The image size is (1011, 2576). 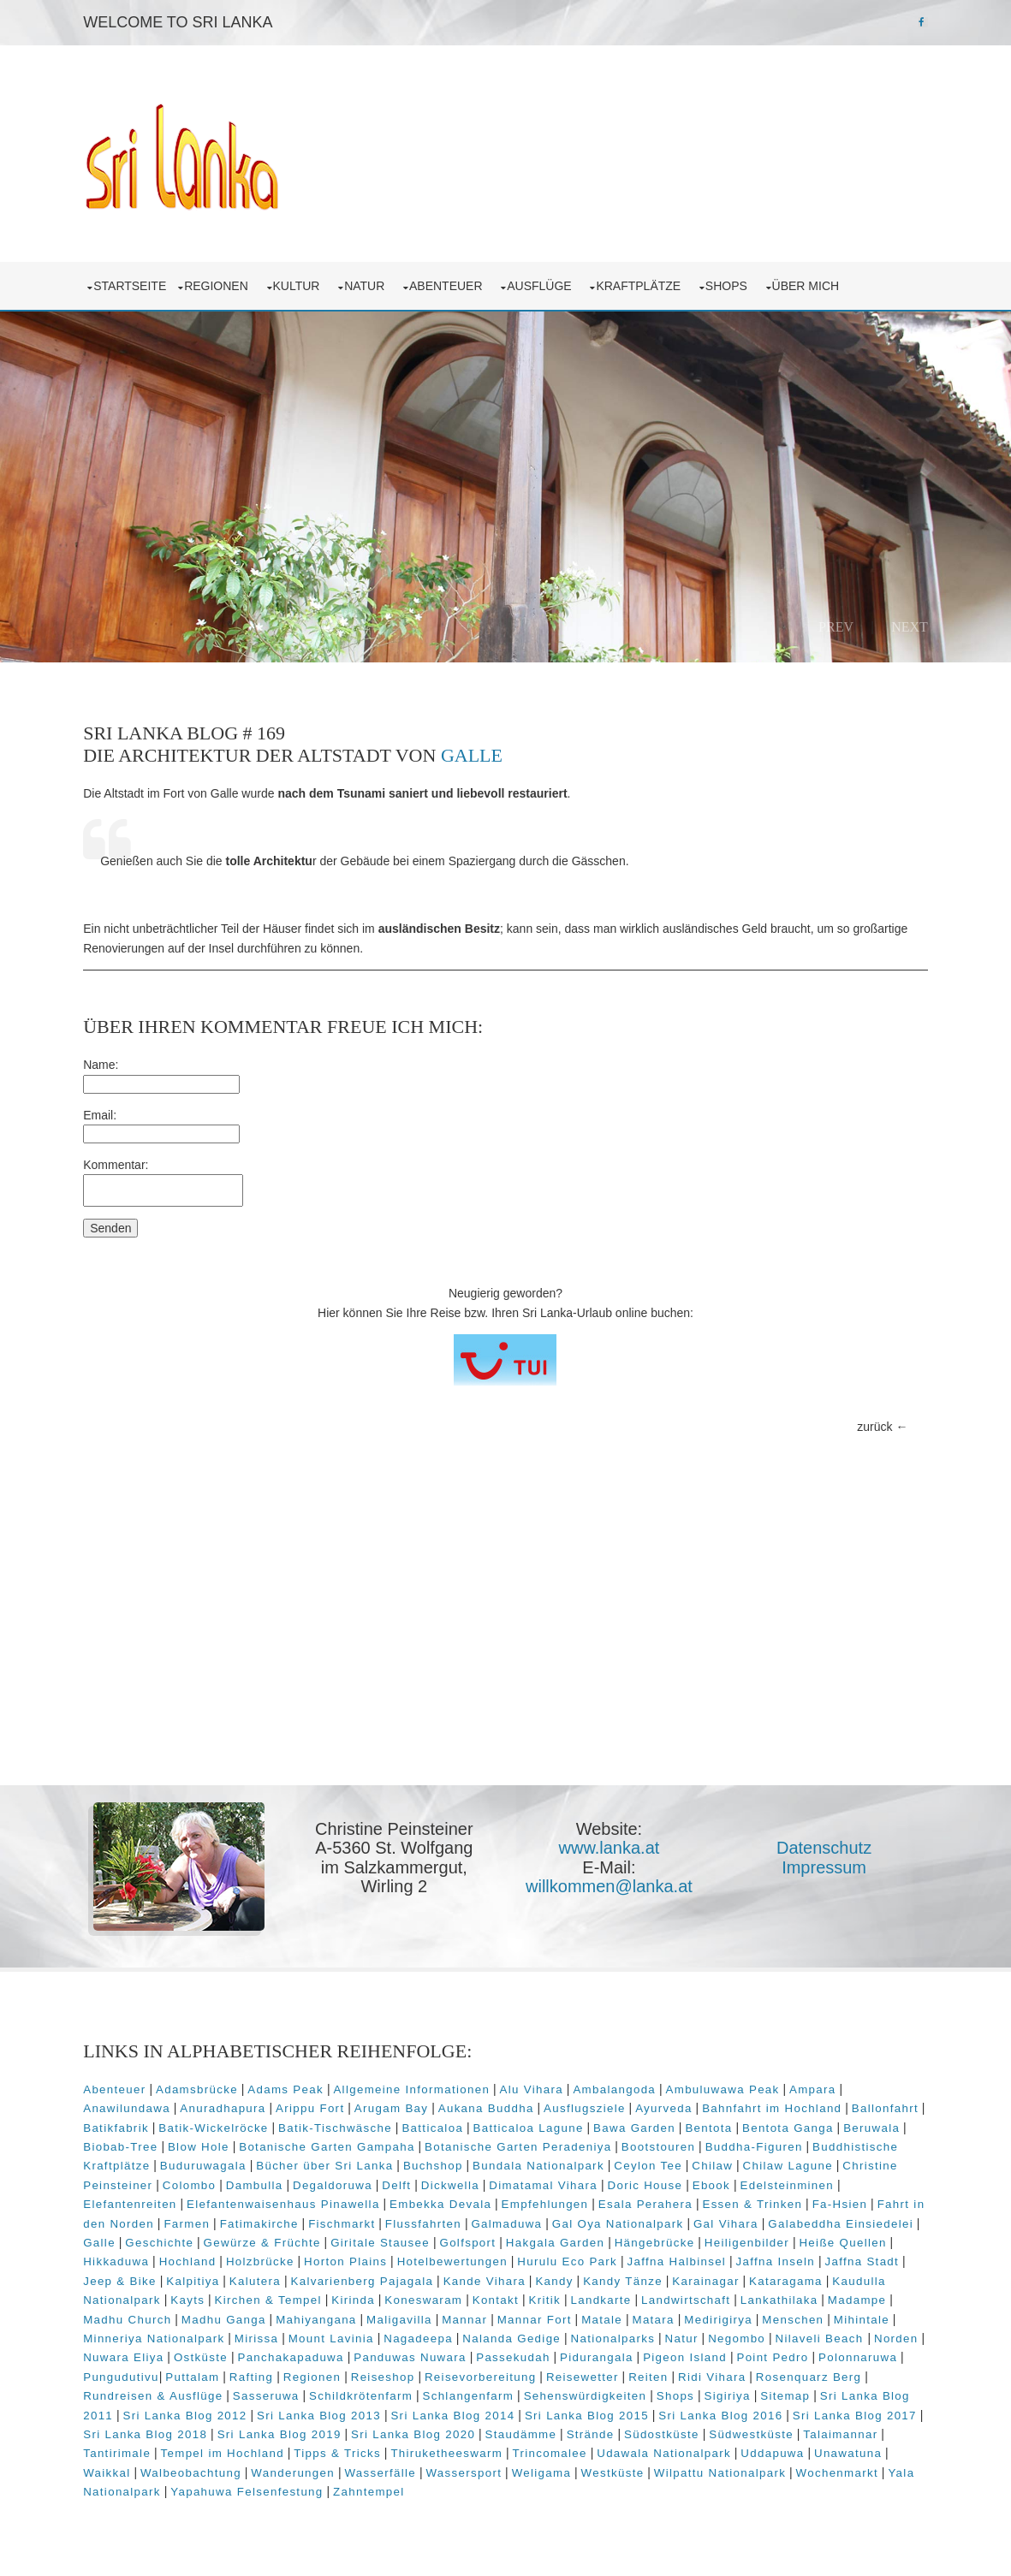 I want to click on Blow Hole, so click(x=202, y=2141).